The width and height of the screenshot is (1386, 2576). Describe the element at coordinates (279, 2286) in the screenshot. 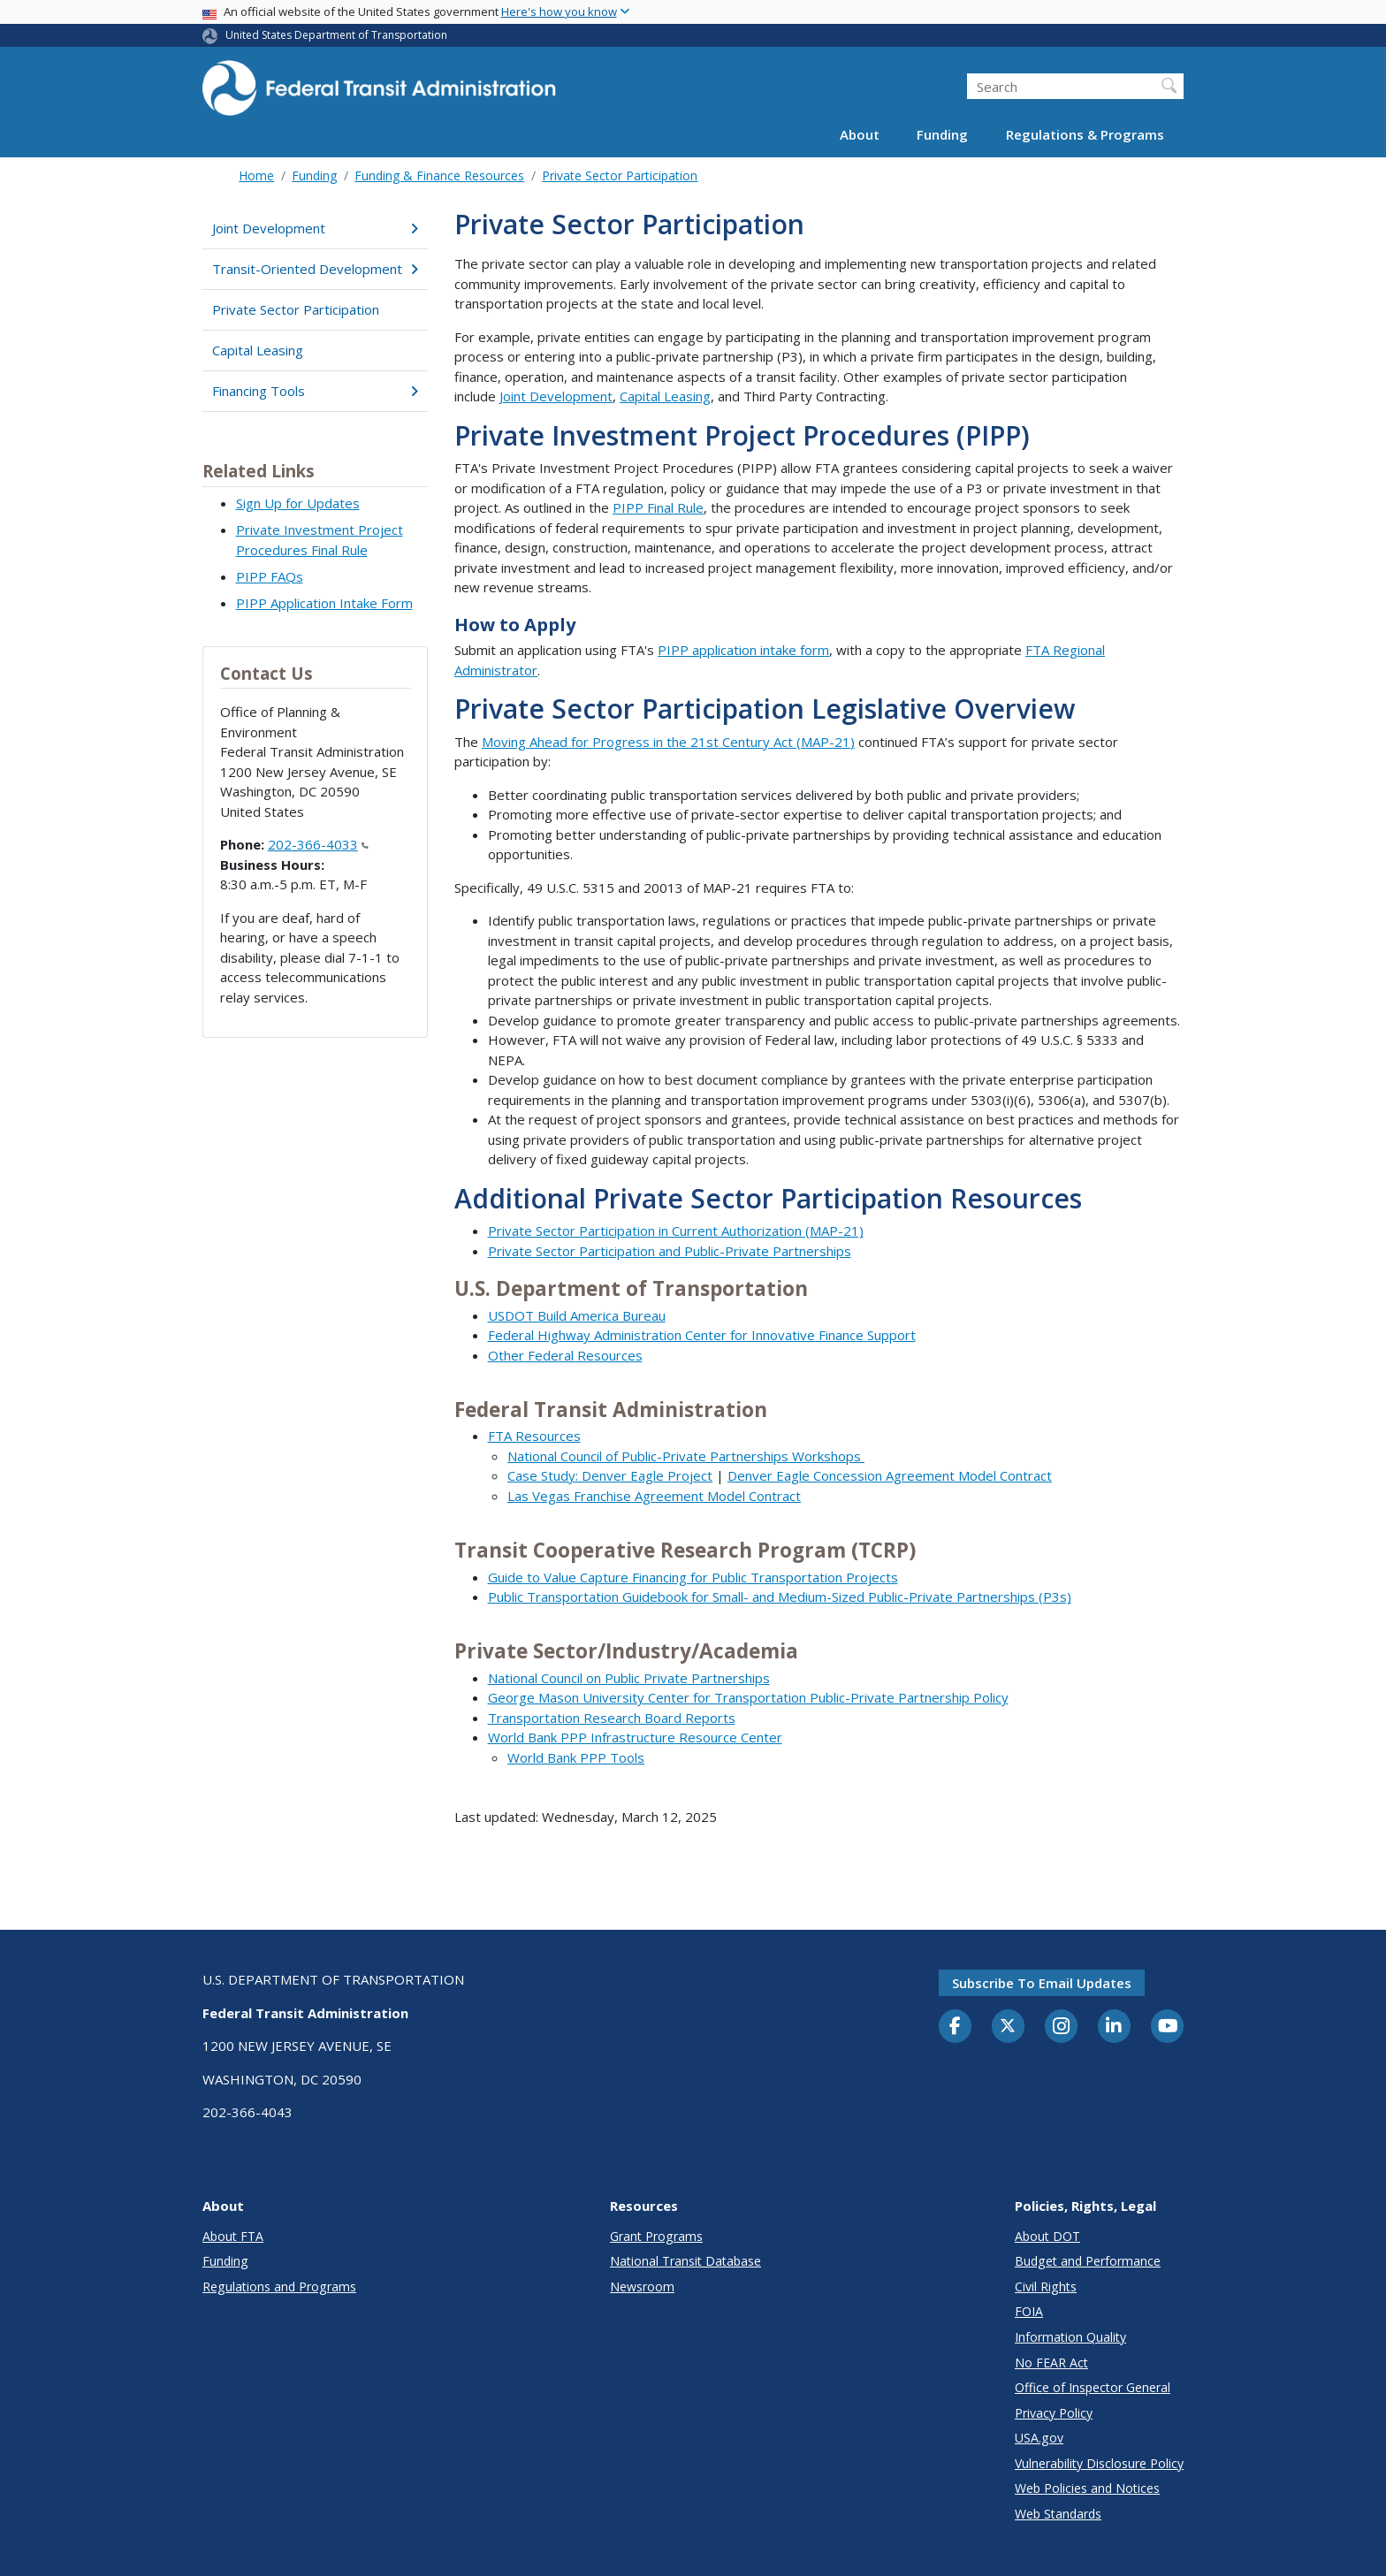

I see `Regulations and Programs` at that location.